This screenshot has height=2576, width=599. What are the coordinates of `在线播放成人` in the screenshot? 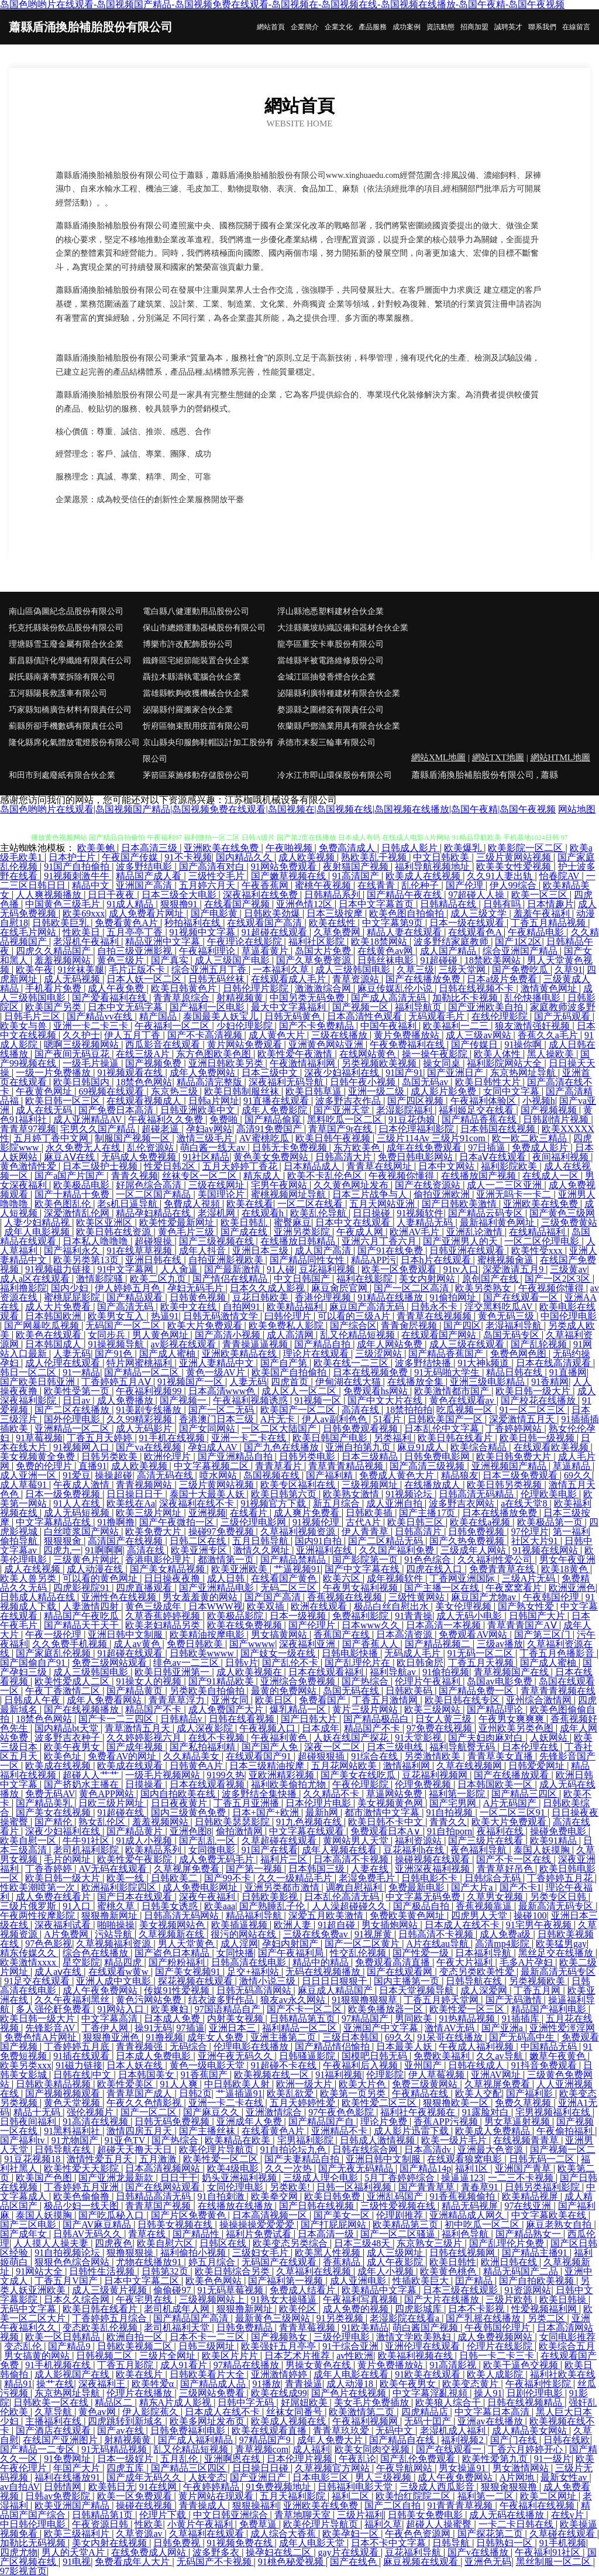 It's located at (433, 1485).